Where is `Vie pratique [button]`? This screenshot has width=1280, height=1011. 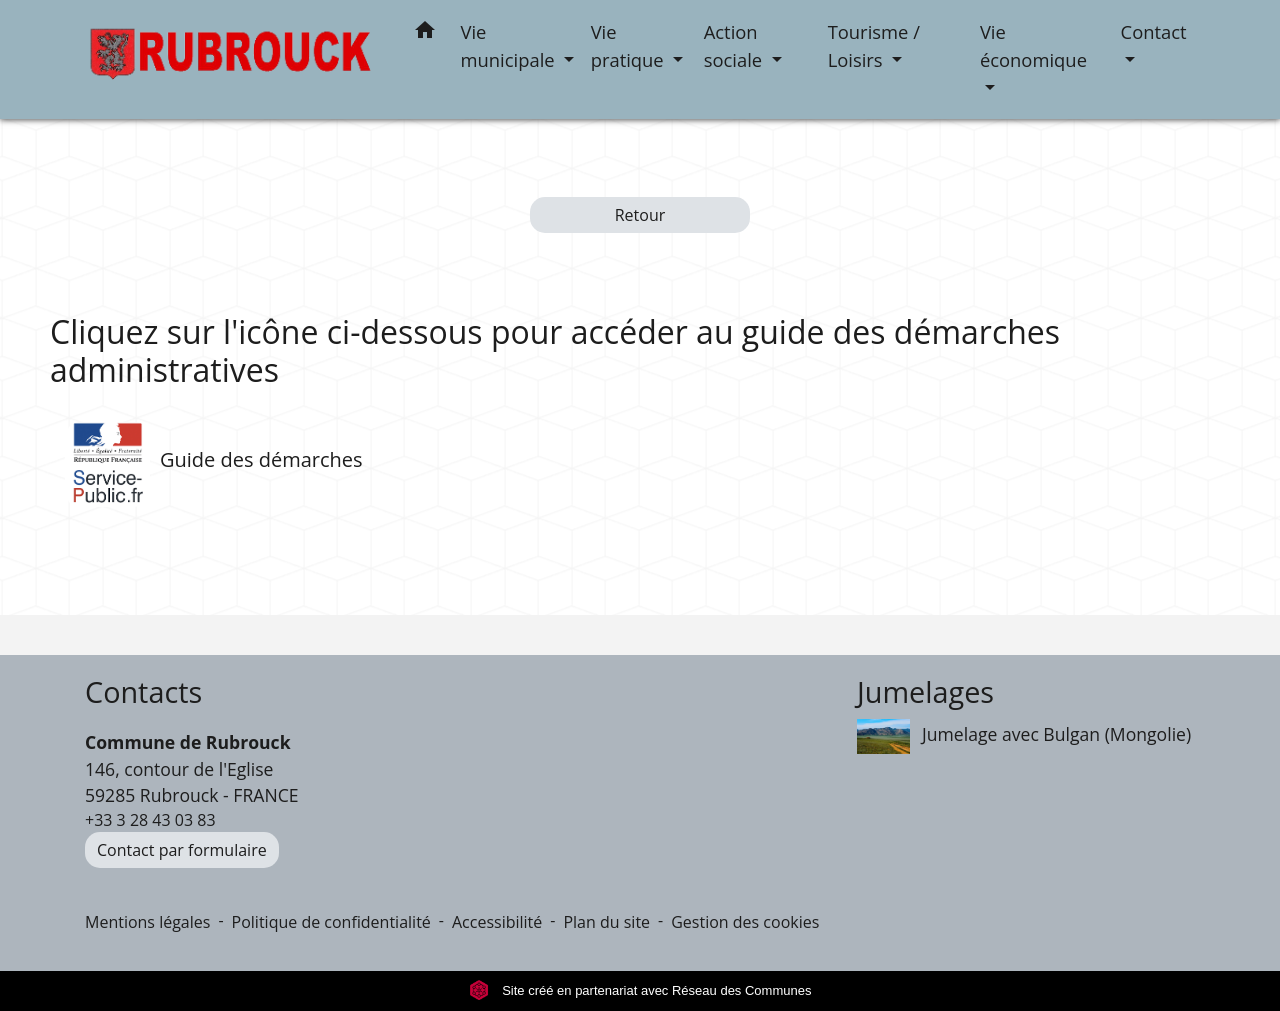
Vie pratique [button] is located at coordinates (630, 45).